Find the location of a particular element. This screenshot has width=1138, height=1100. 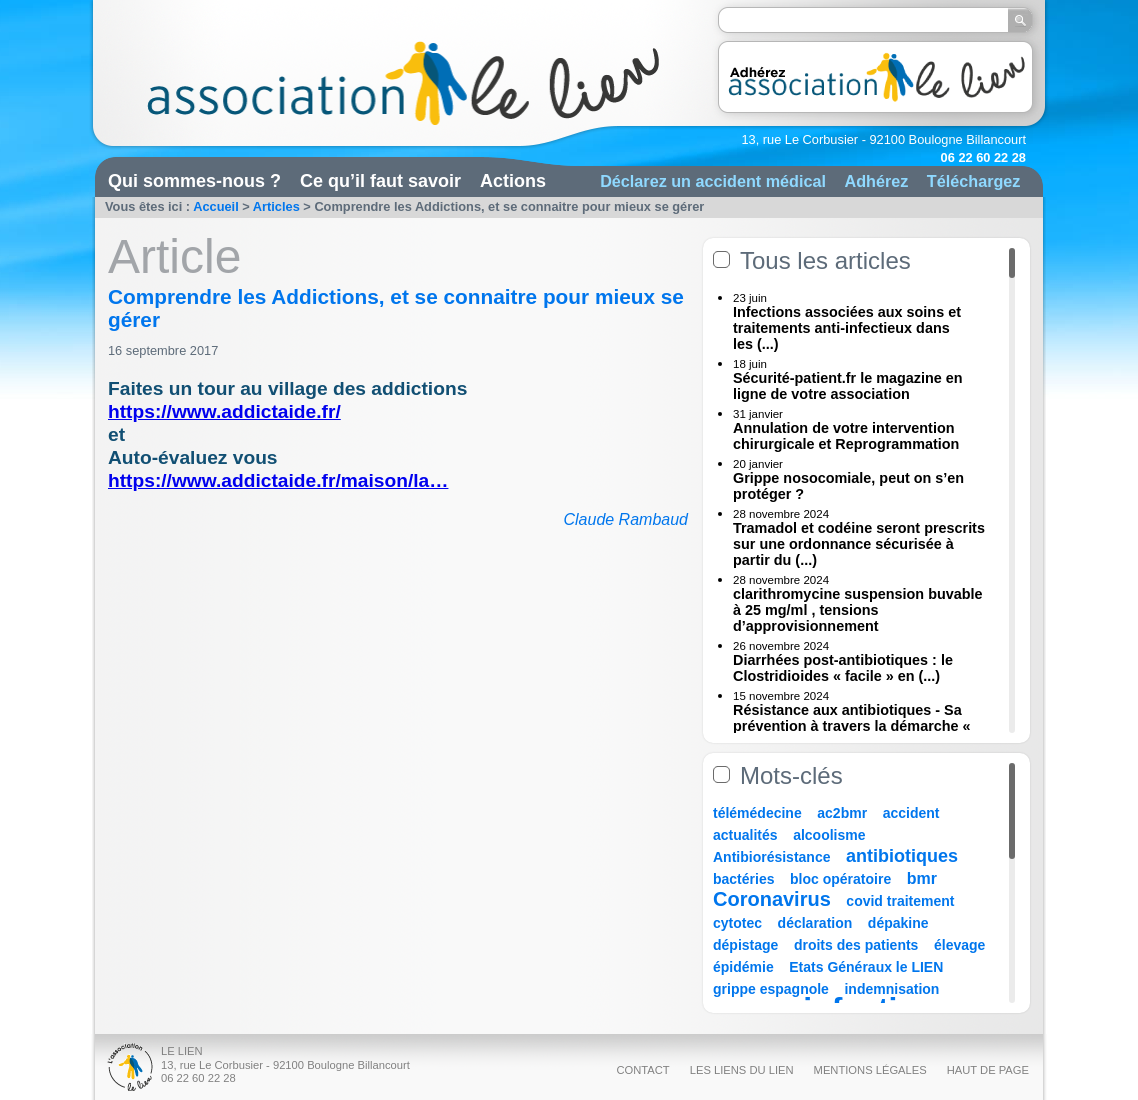

Téléchargez is located at coordinates (974, 181).